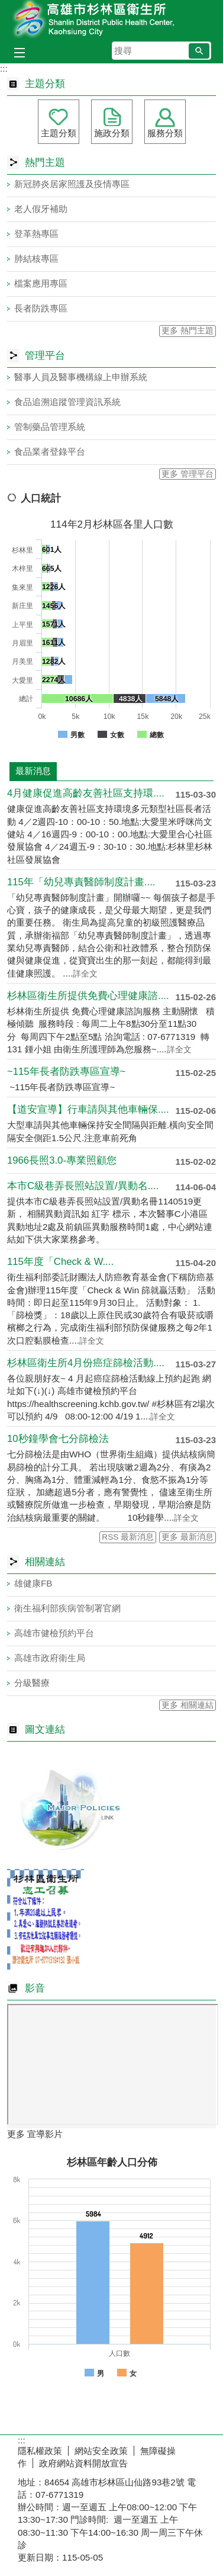  What do you see at coordinates (83, 1185) in the screenshot?
I see `本市C級巷弄長照站設置/異動名....` at bounding box center [83, 1185].